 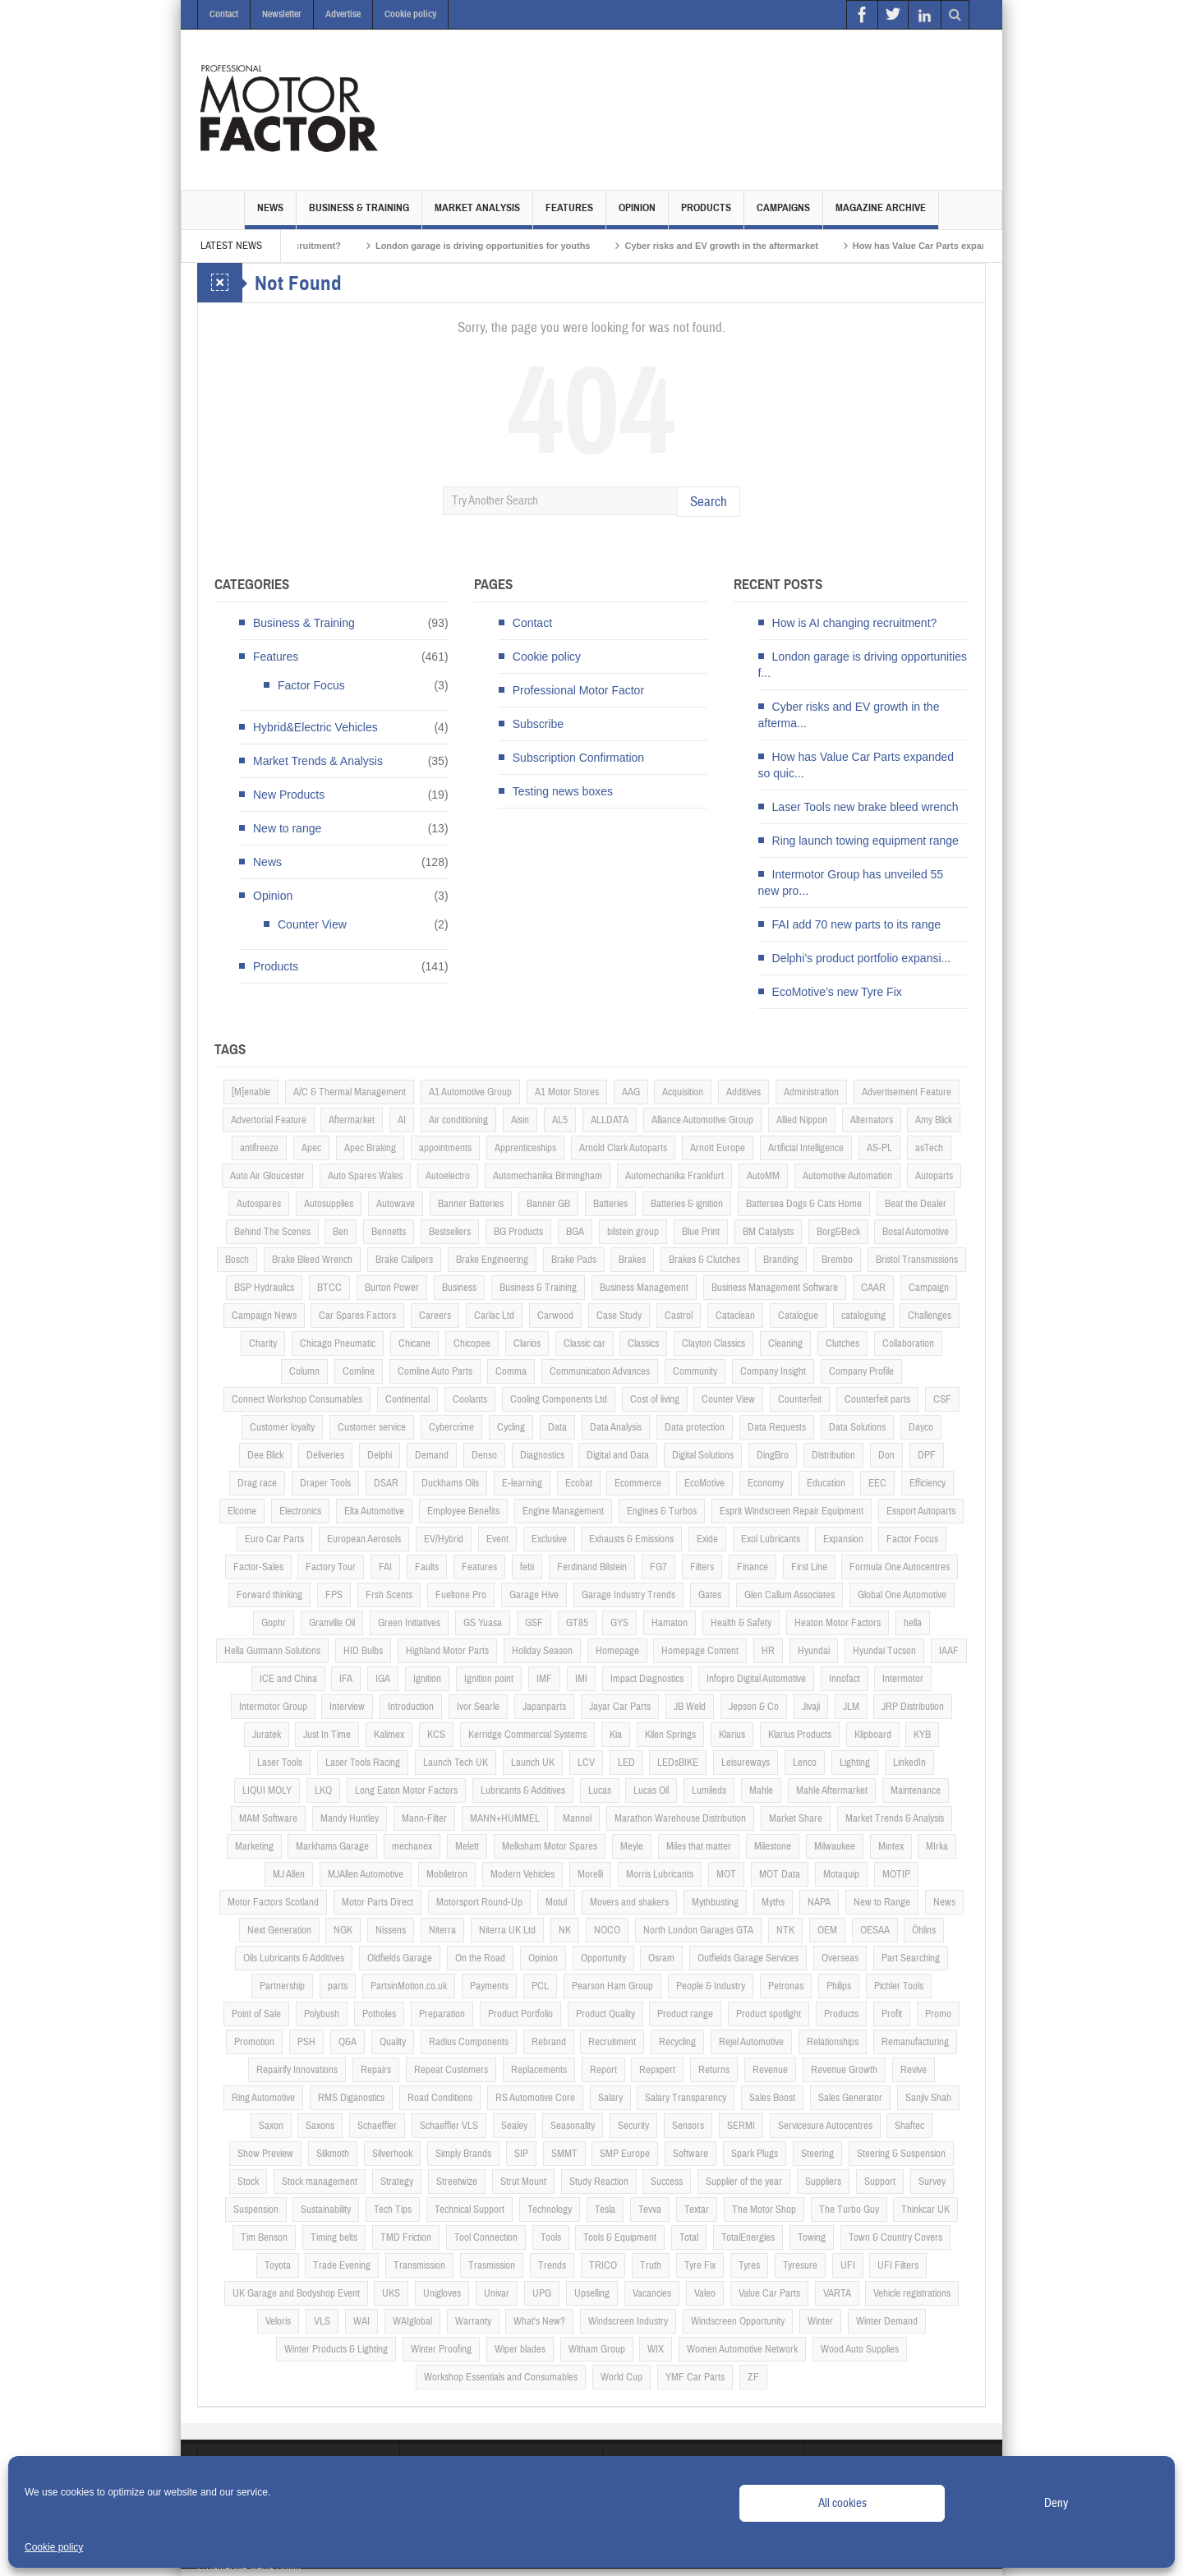 What do you see at coordinates (837, 2293) in the screenshot?
I see `VARTA` at bounding box center [837, 2293].